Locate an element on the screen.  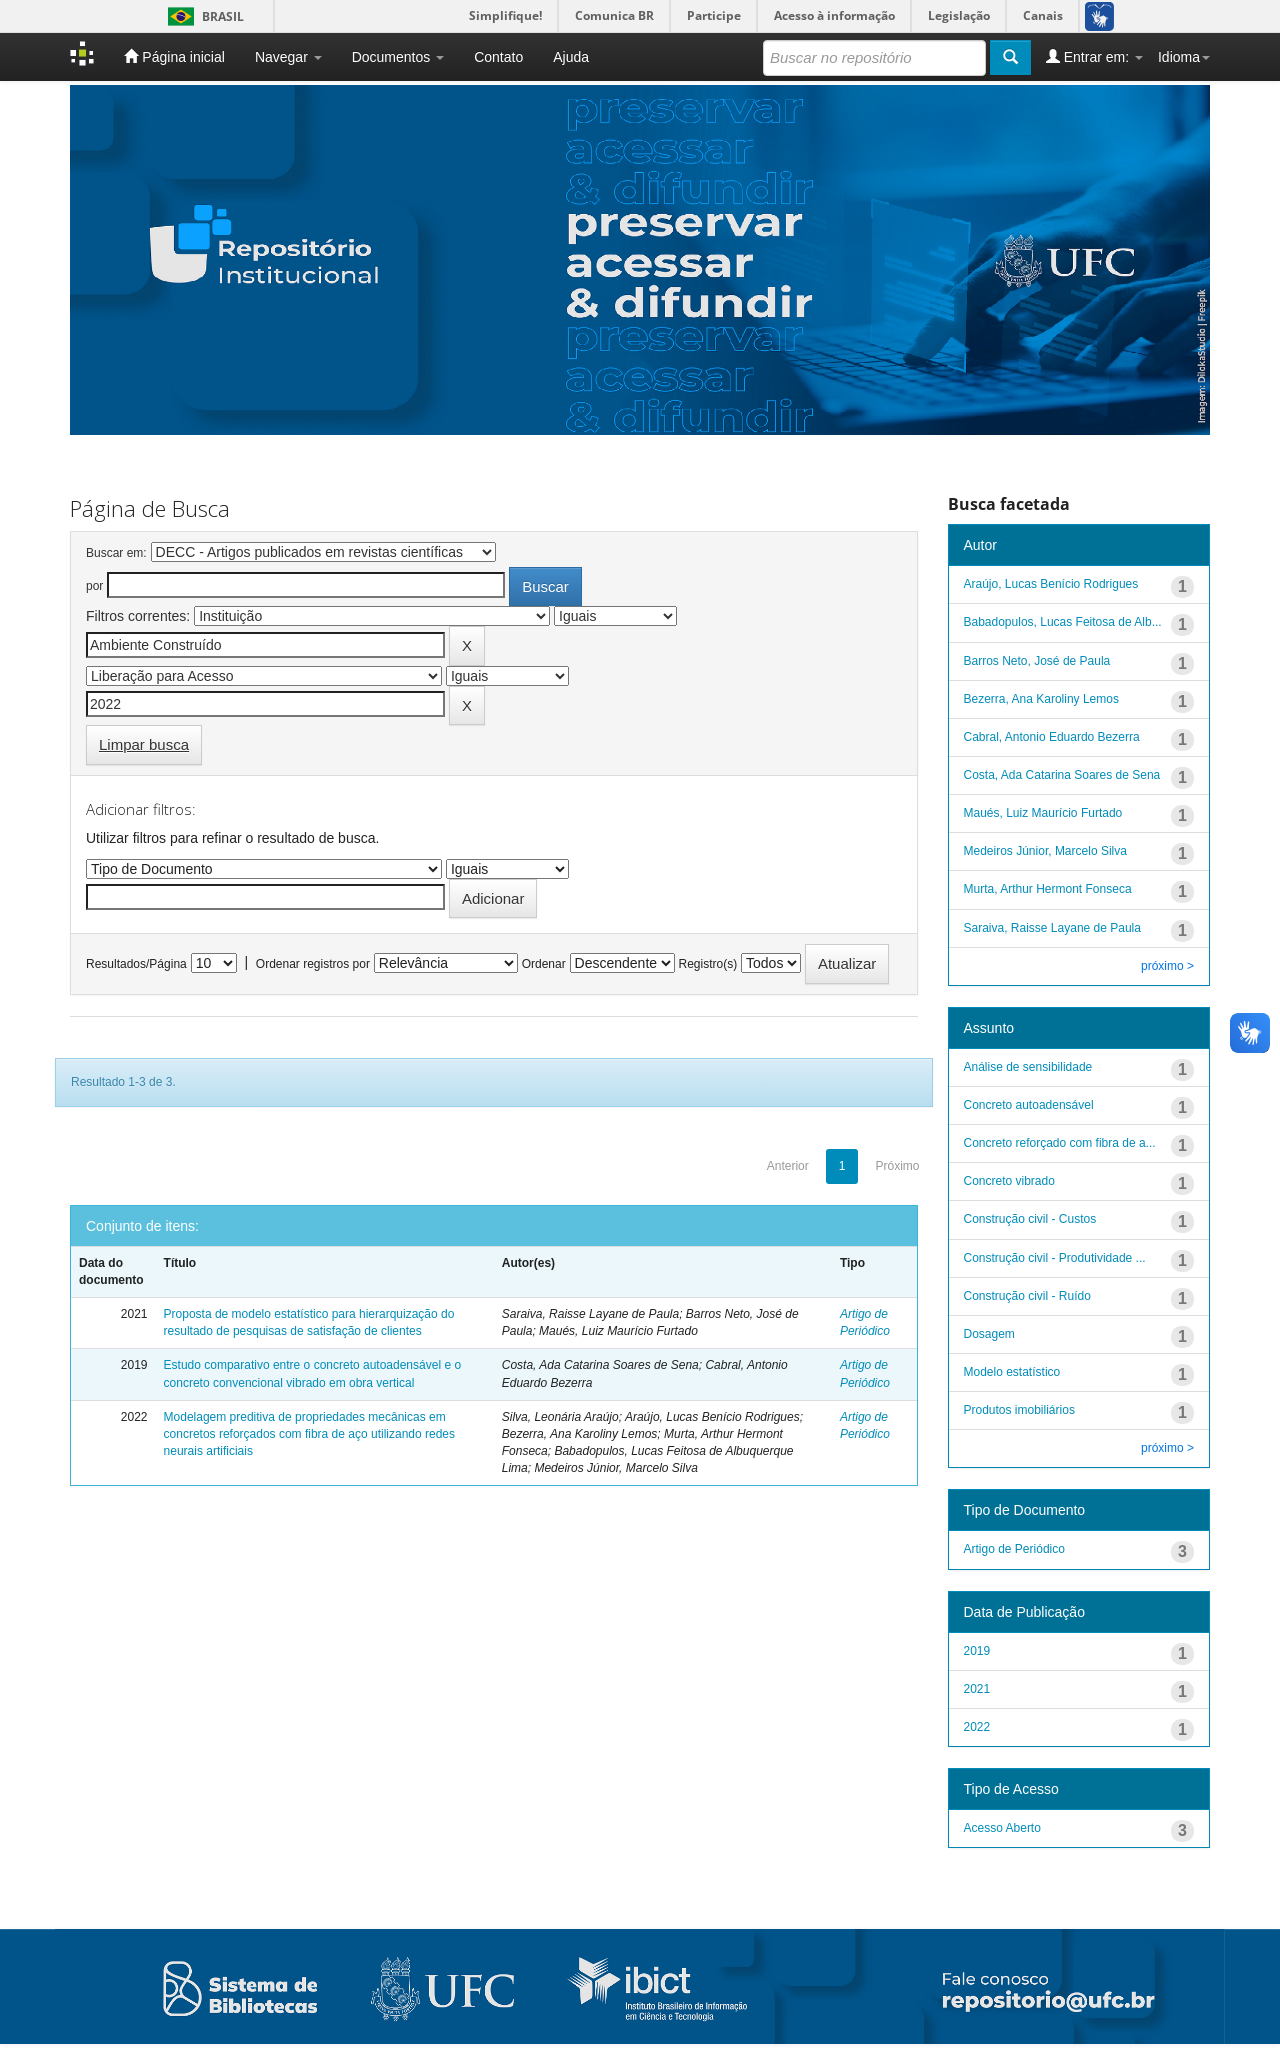
Cabral, Antonio Eduardo Bezerra is located at coordinates (1052, 737).